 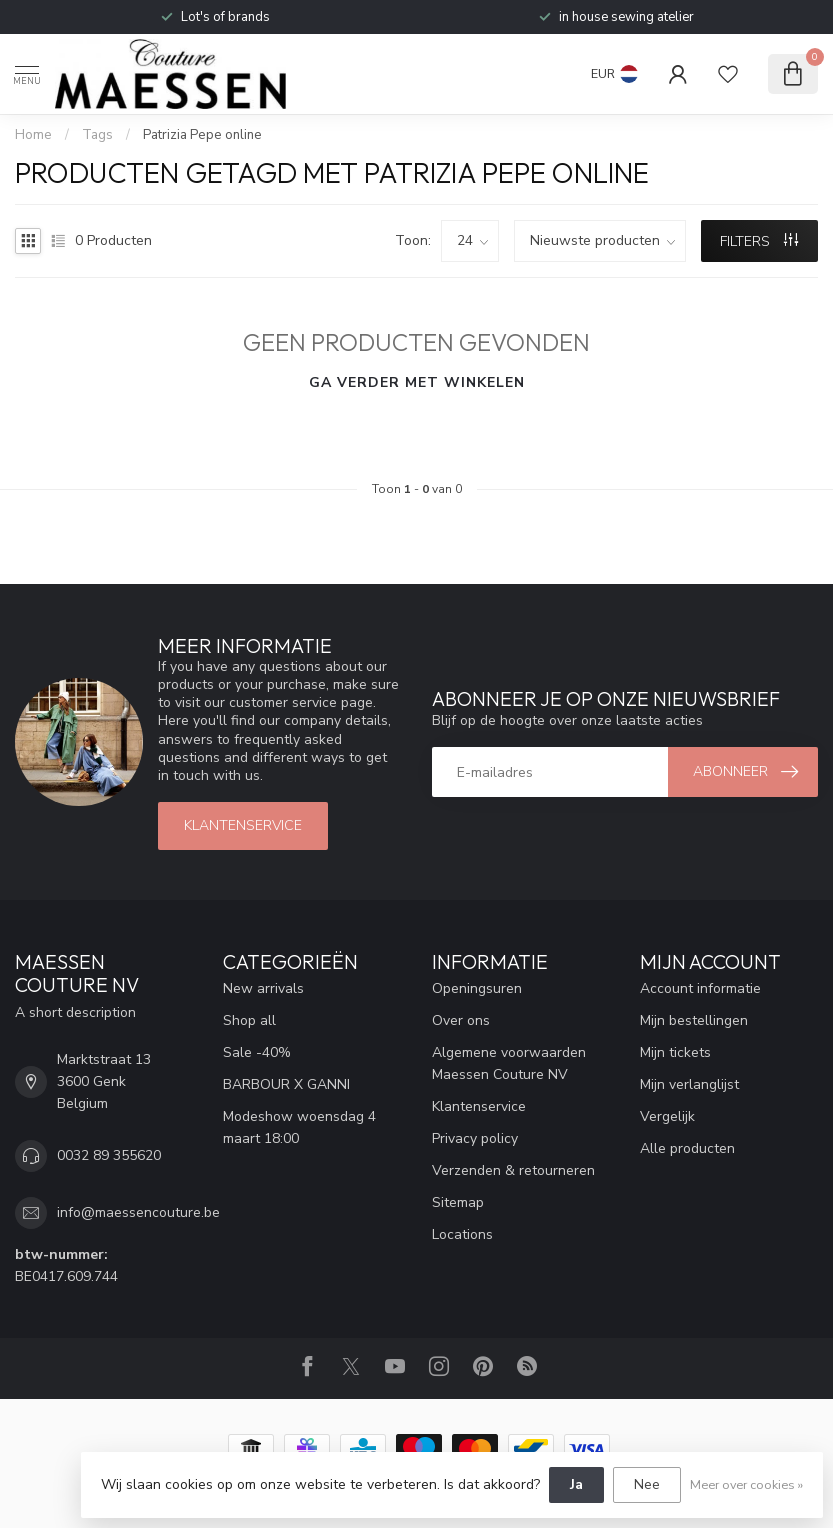 What do you see at coordinates (477, 988) in the screenshot?
I see `Openingsuren` at bounding box center [477, 988].